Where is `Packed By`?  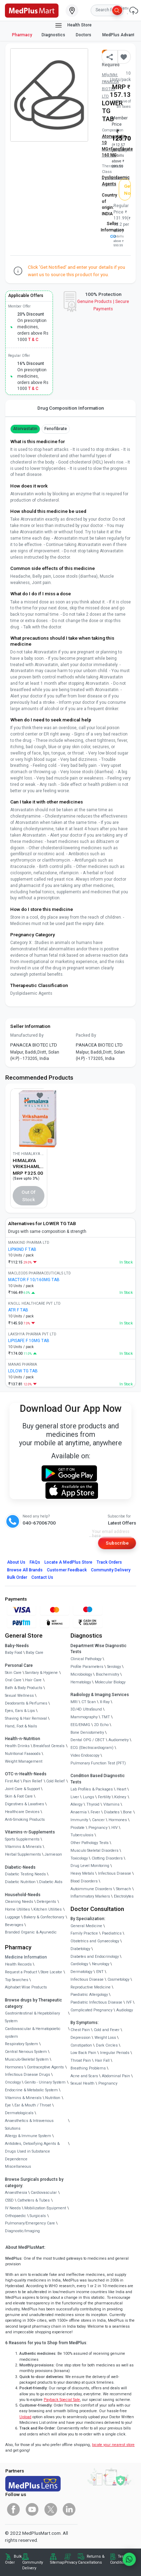
Packed By is located at coordinates (86, 1035).